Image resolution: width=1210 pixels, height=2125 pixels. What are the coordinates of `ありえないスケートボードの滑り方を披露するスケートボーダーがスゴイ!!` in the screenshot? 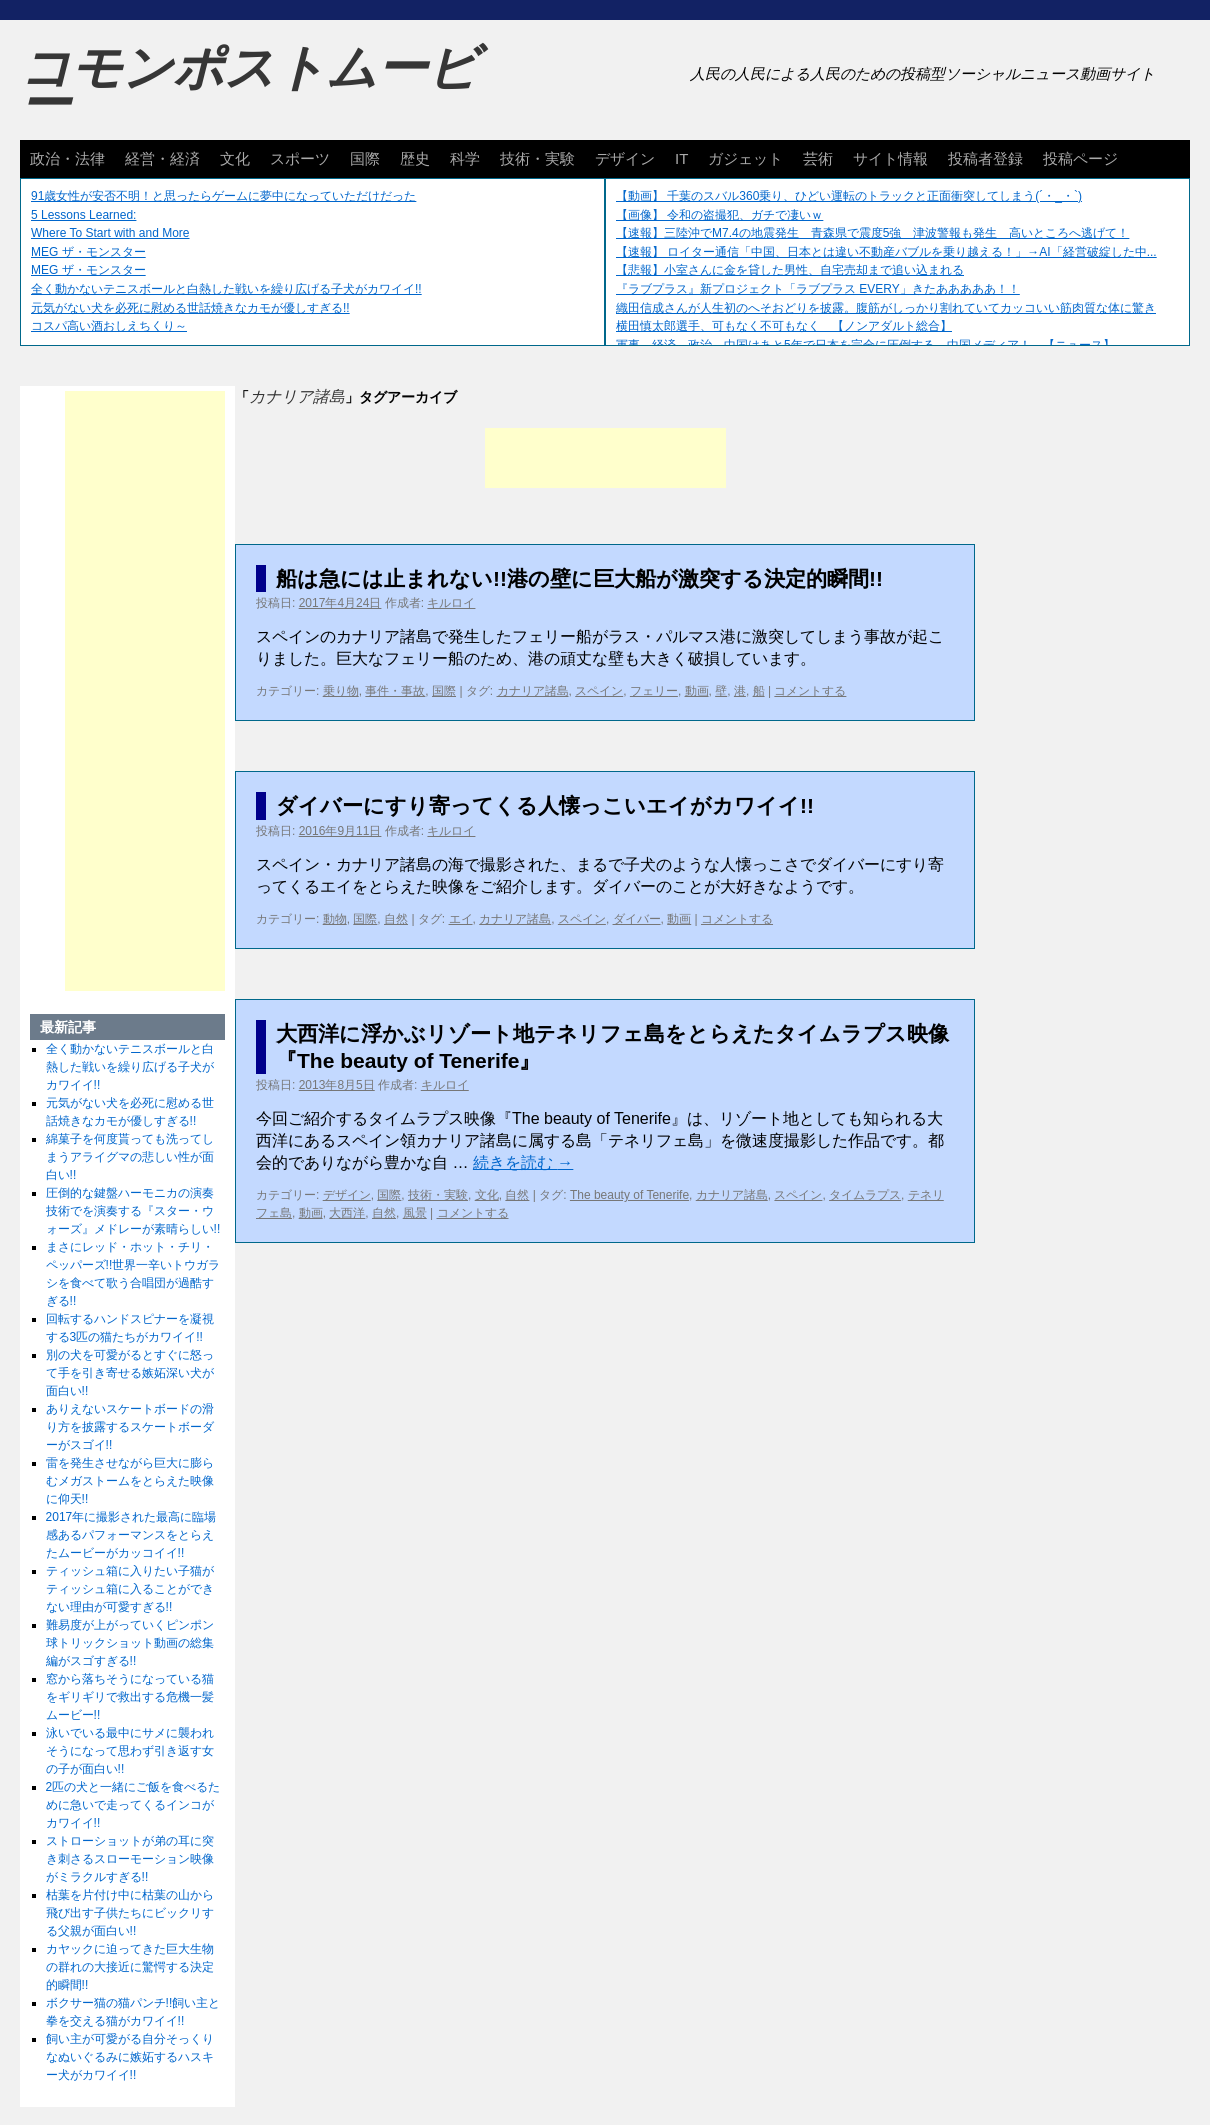 It's located at (130, 1427).